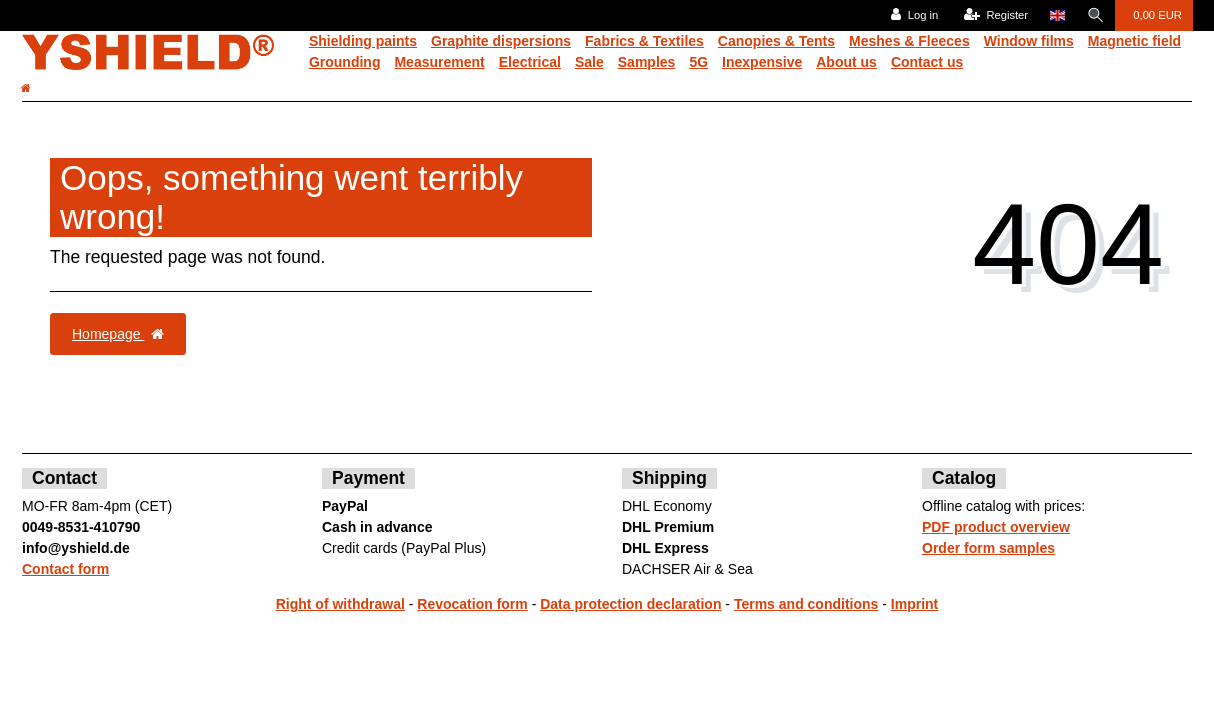 The width and height of the screenshot is (1214, 720). Describe the element at coordinates (647, 62) in the screenshot. I see `Samples` at that location.